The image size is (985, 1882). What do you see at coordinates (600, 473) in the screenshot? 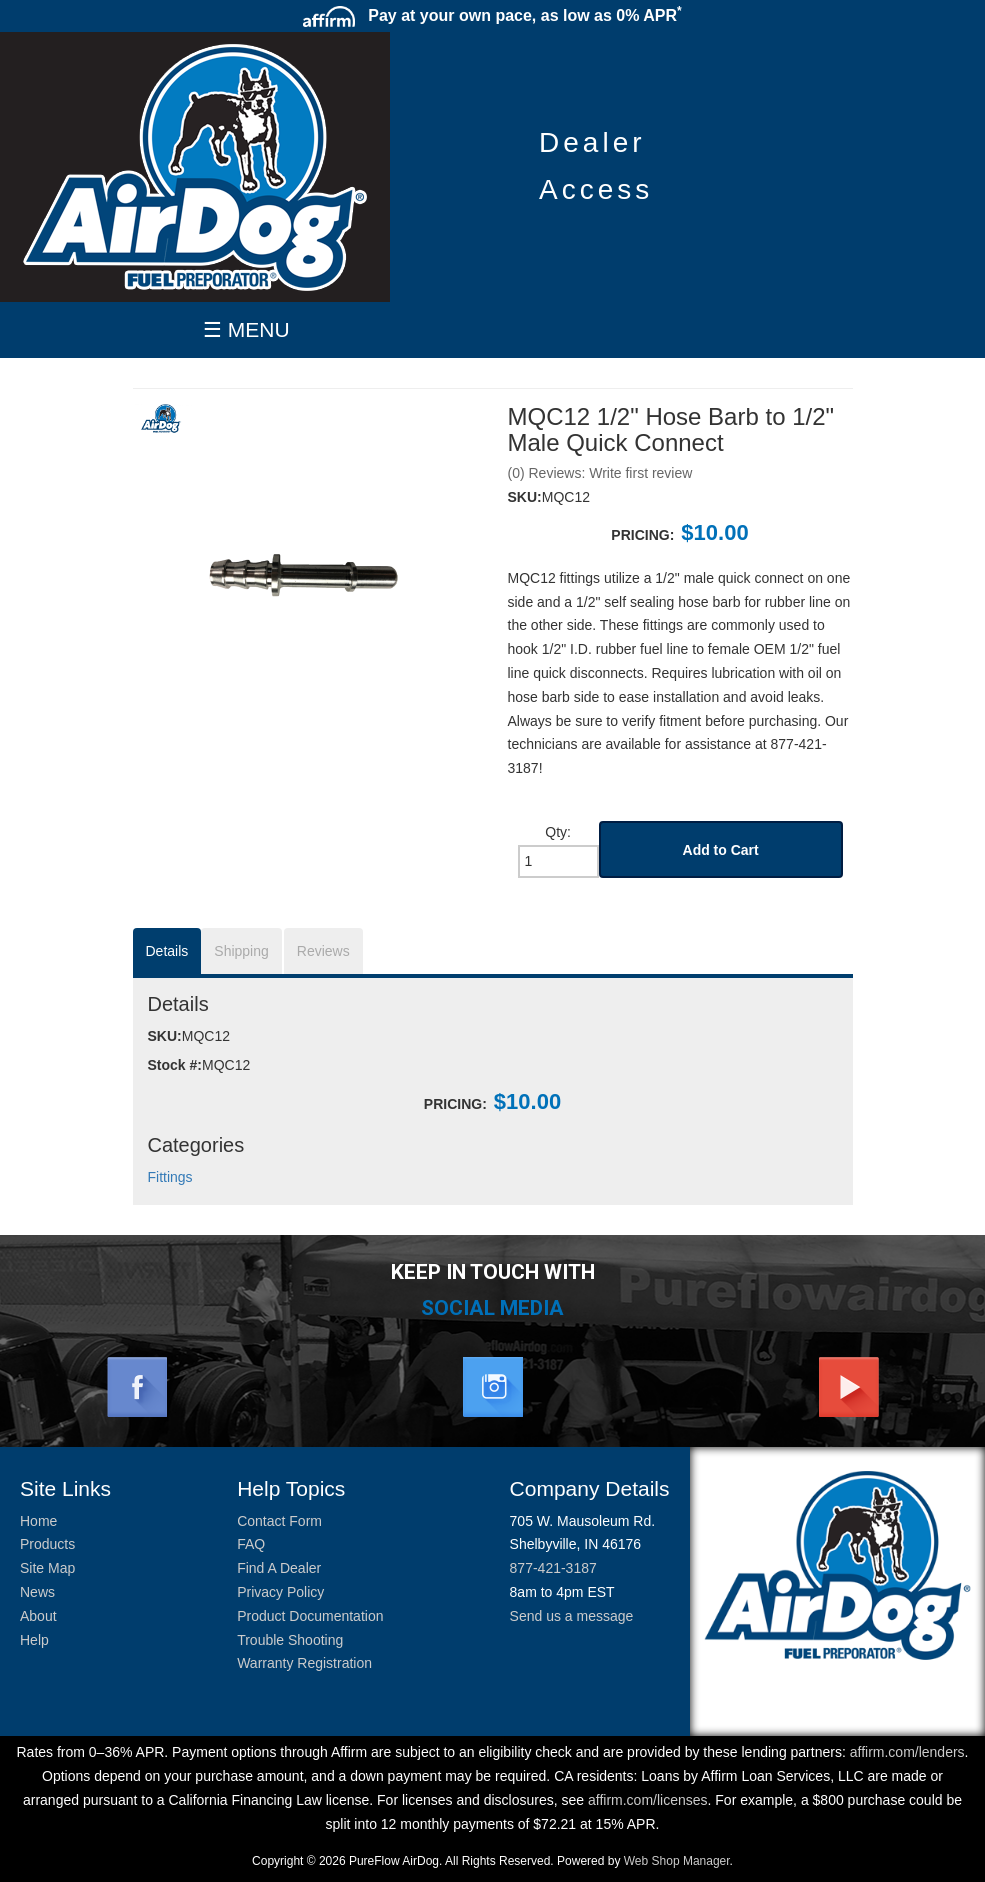
I see `(0) Reviews: Write first review` at bounding box center [600, 473].